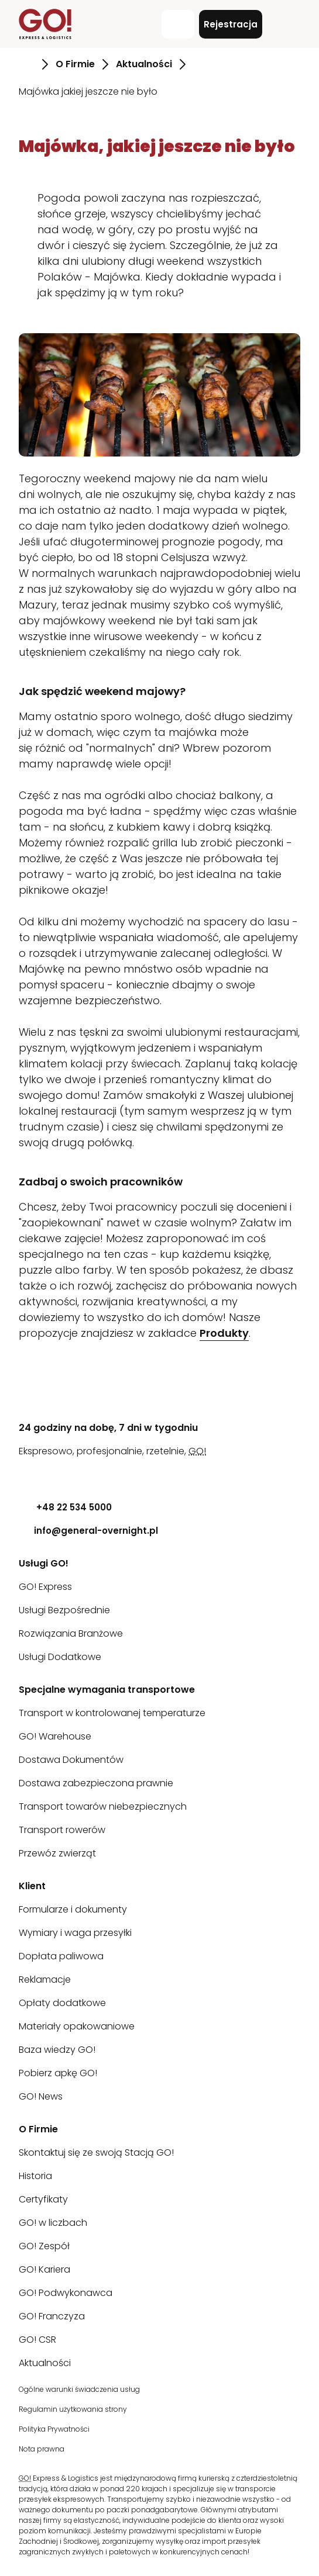  What do you see at coordinates (231, 24) in the screenshot?
I see `Rejestracja` at bounding box center [231, 24].